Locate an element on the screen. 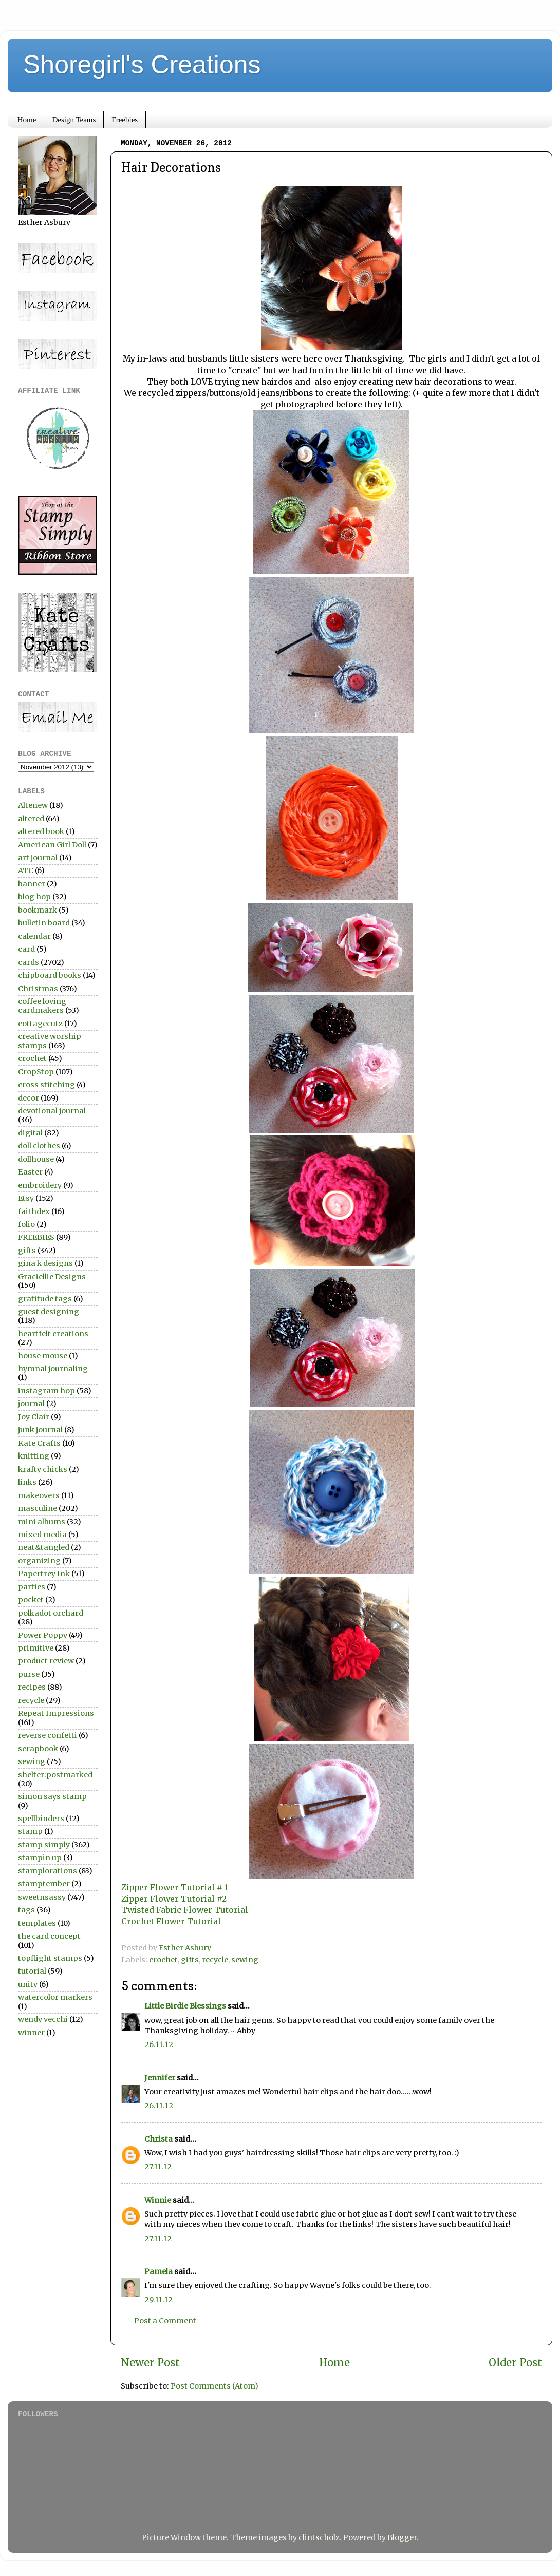 The height and width of the screenshot is (2576, 560). Crochet Flower Tutorial is located at coordinates (171, 1921).